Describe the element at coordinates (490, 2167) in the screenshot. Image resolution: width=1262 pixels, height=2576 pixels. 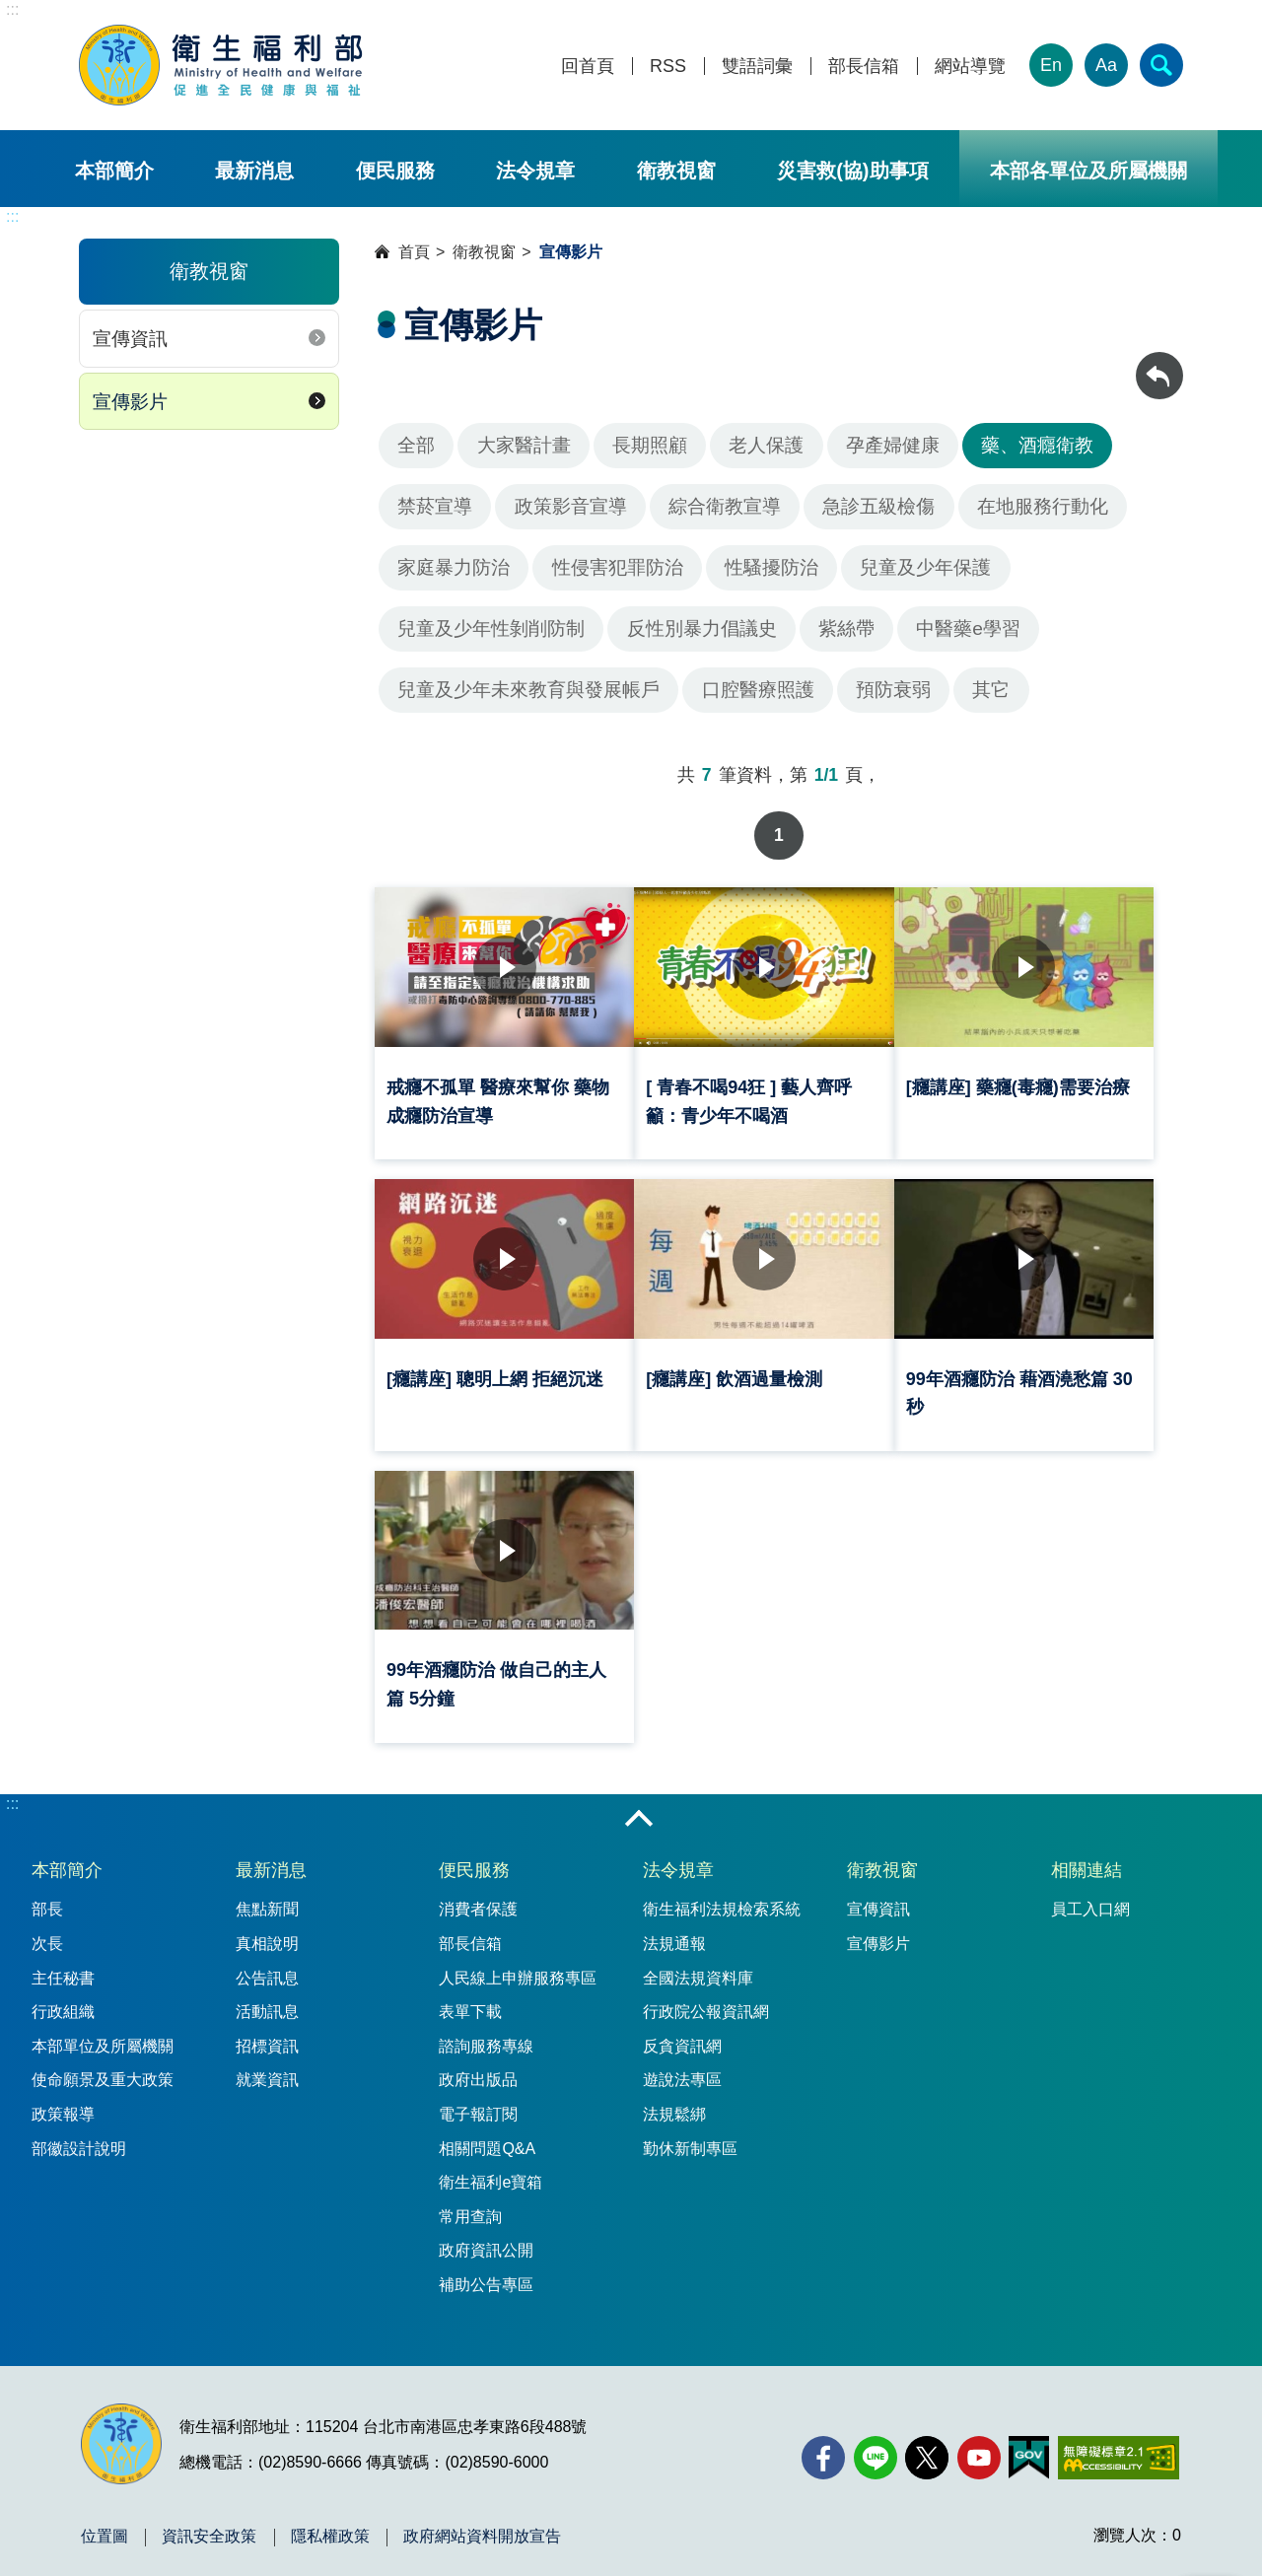
I see `衛生福利e寶箱` at that location.